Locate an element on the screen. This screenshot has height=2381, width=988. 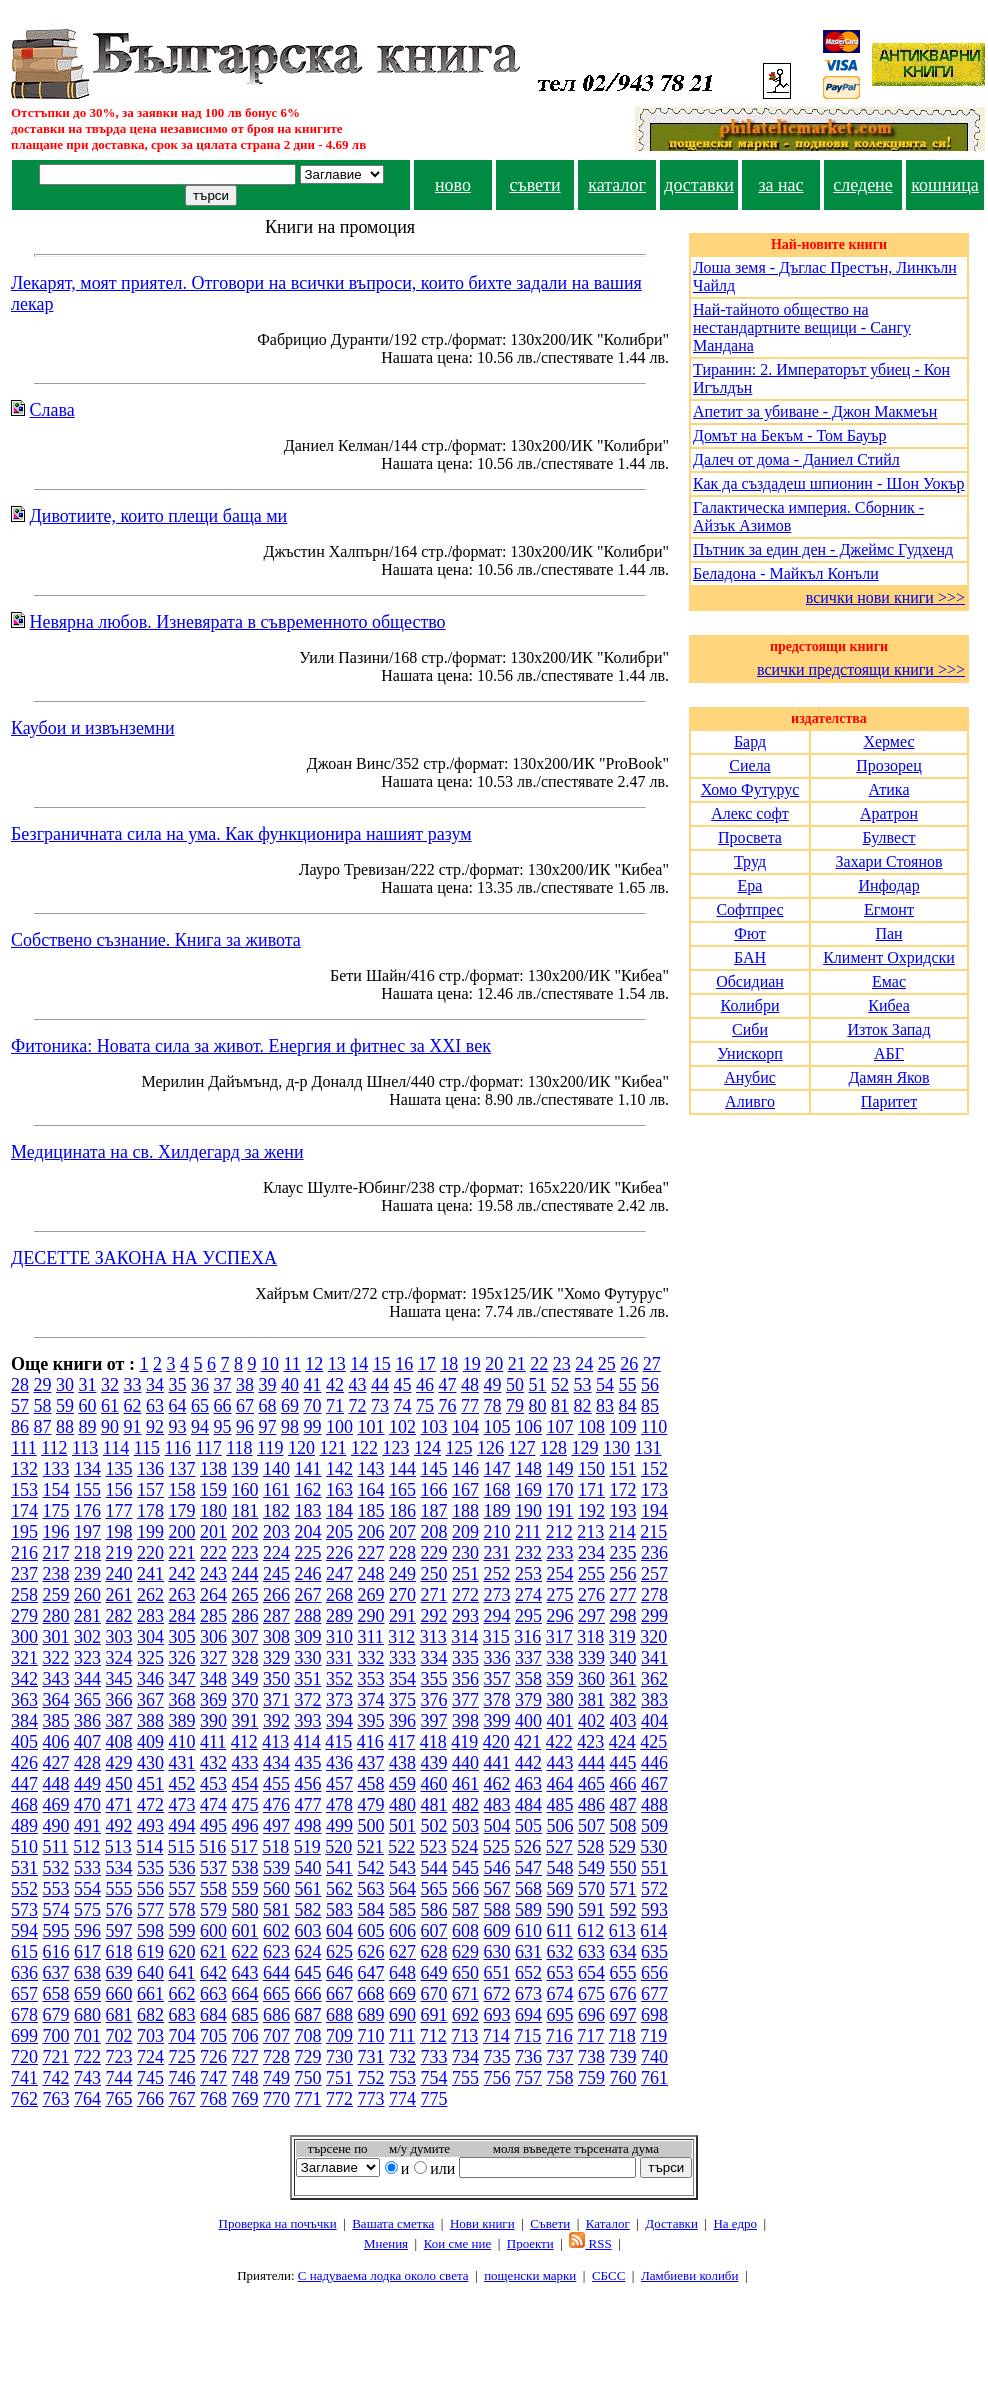
305 is located at coordinates (182, 1637).